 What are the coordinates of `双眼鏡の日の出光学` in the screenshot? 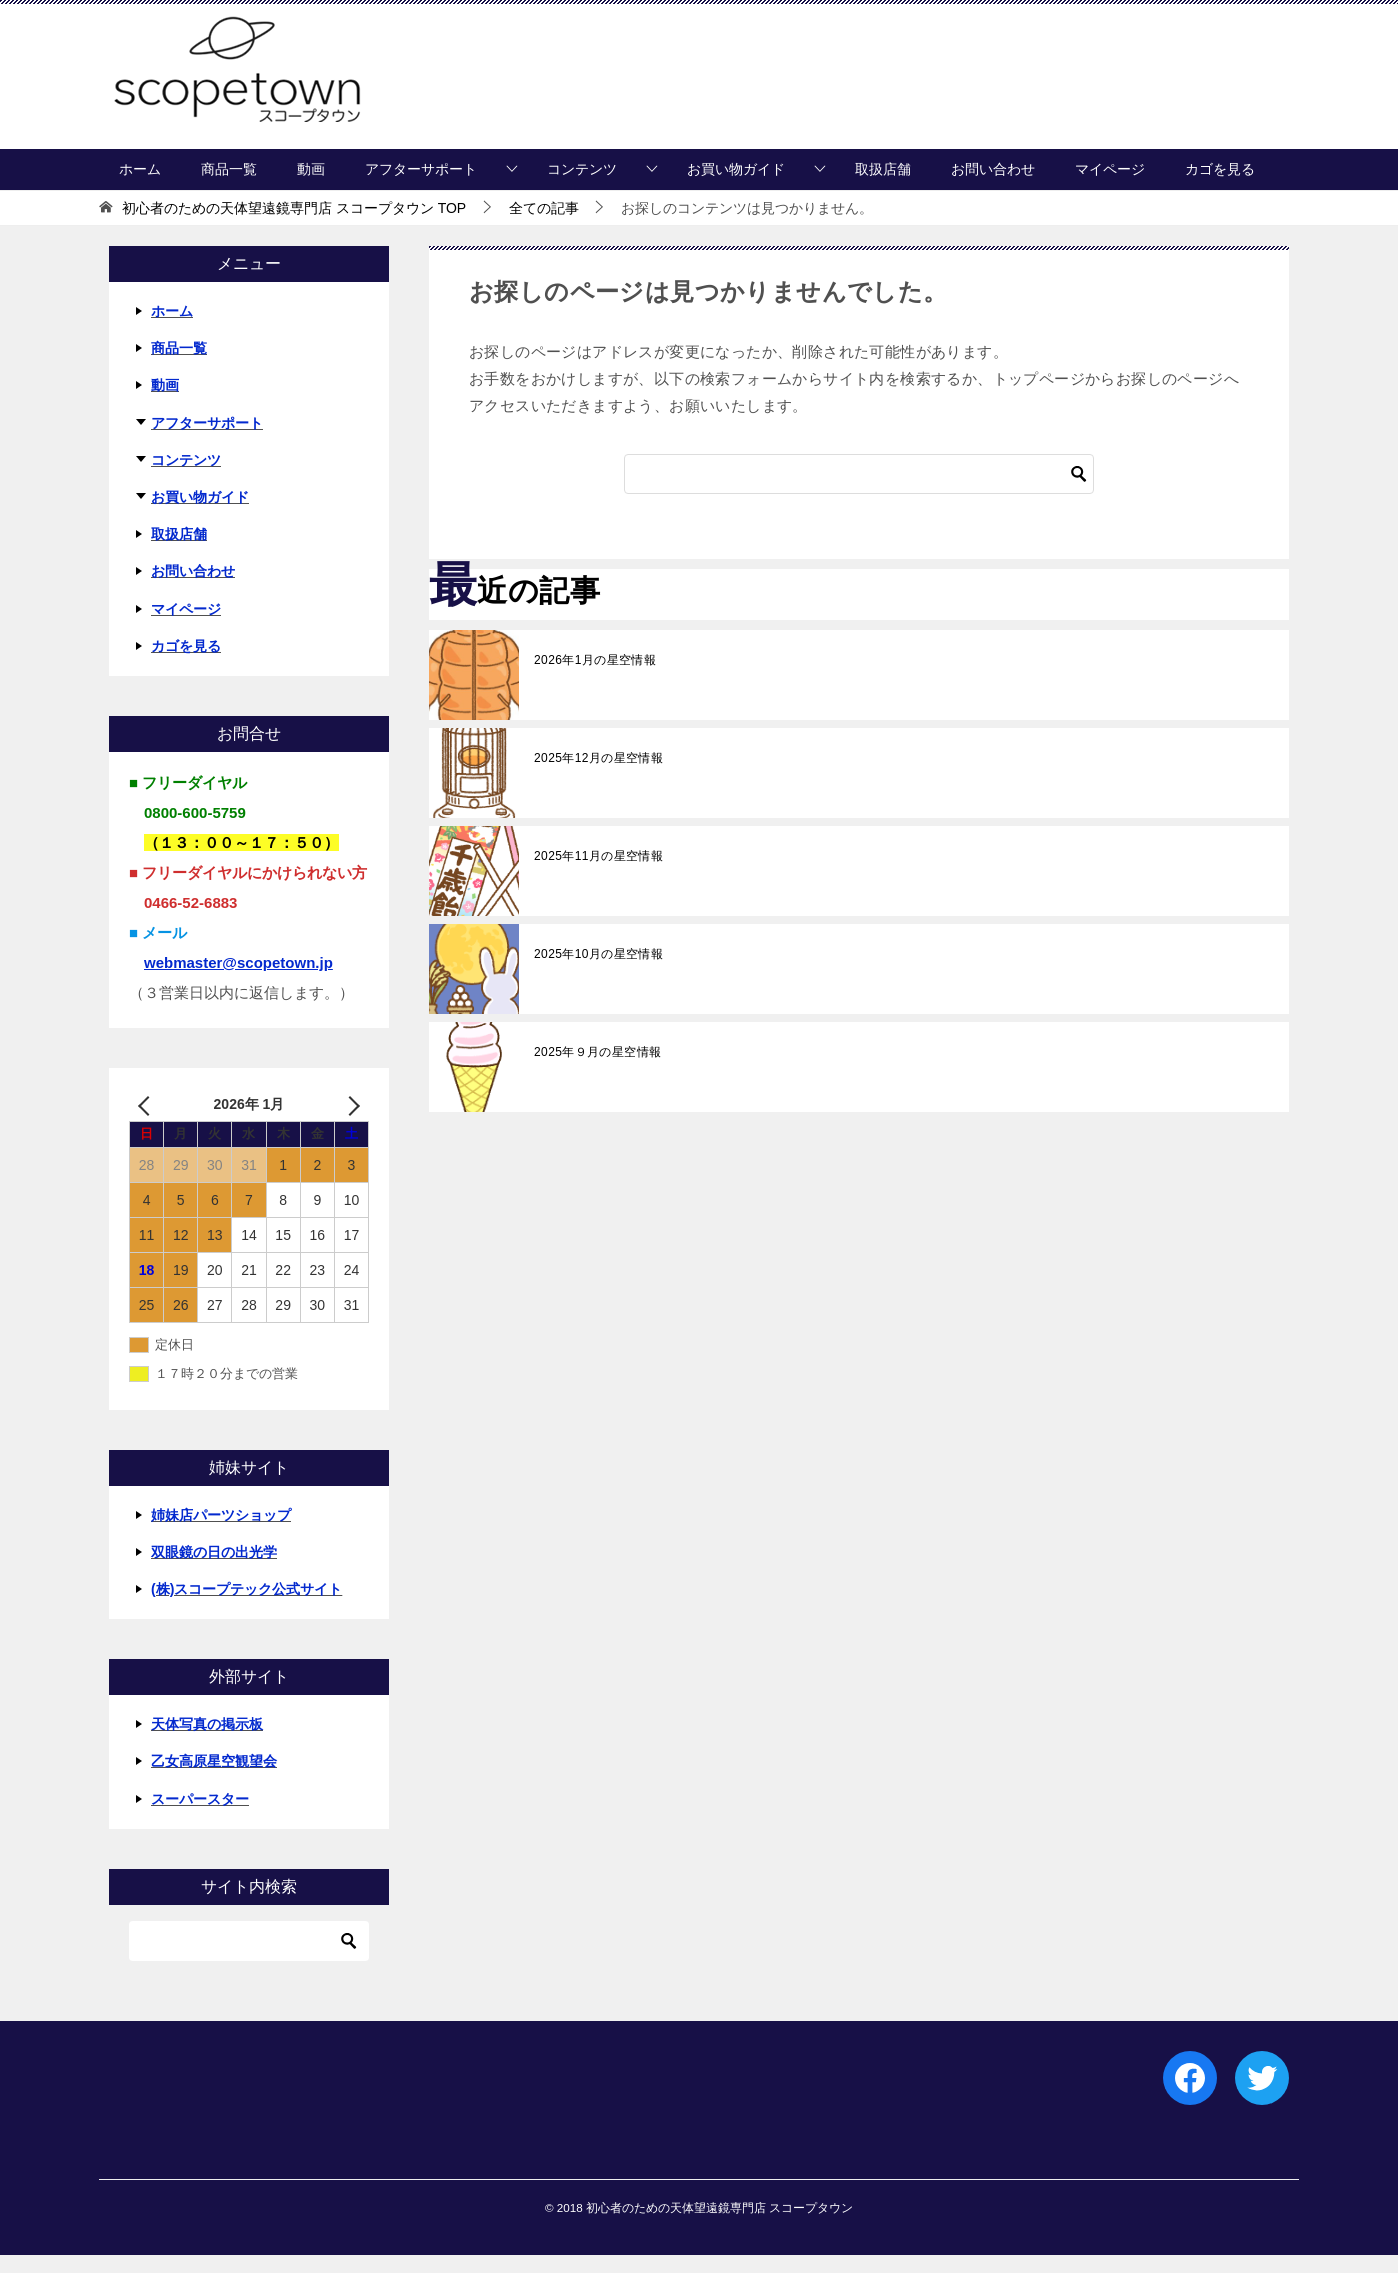 It's located at (214, 1570).